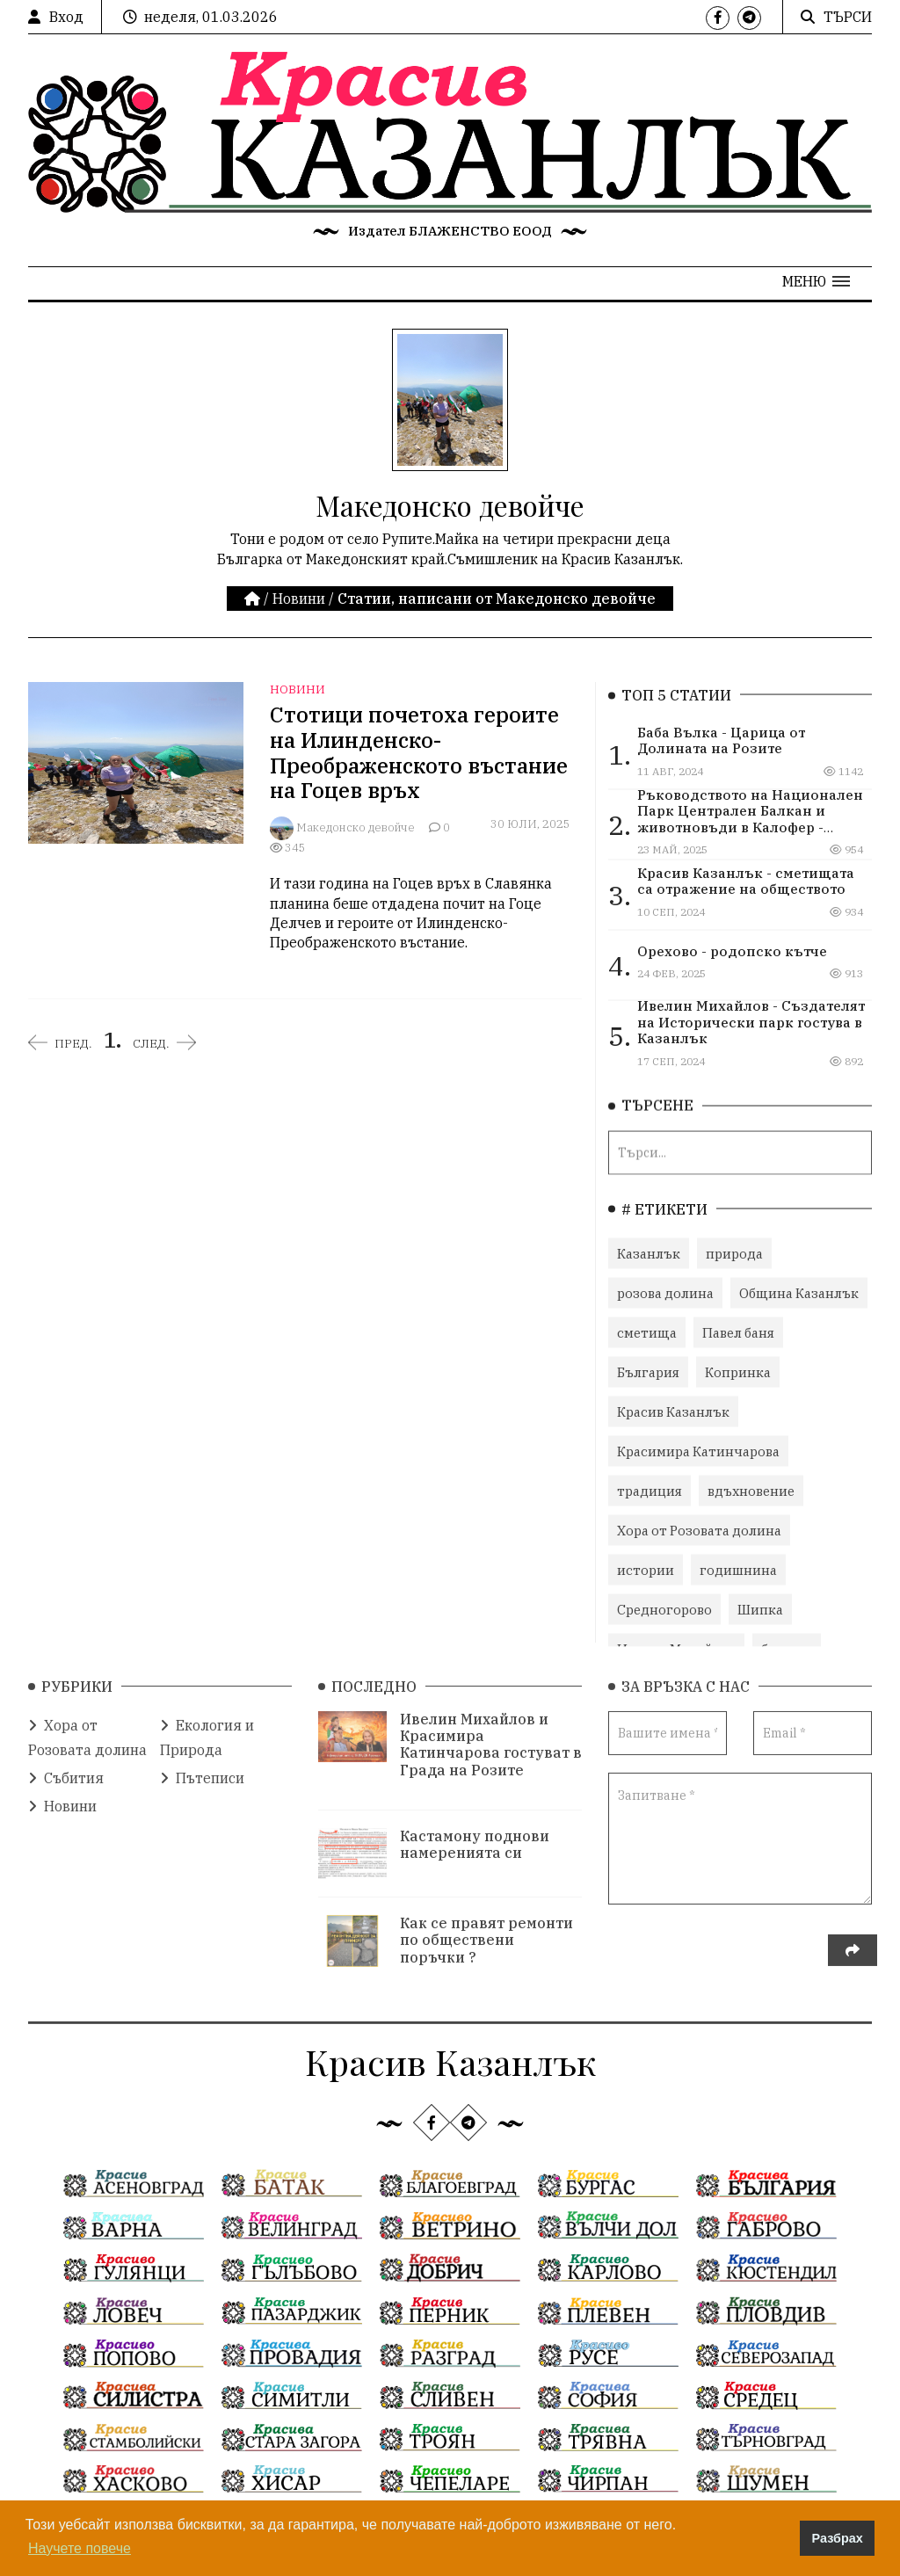 This screenshot has width=900, height=2576. Describe the element at coordinates (738, 1564) in the screenshot. I see `годишнина` at that location.